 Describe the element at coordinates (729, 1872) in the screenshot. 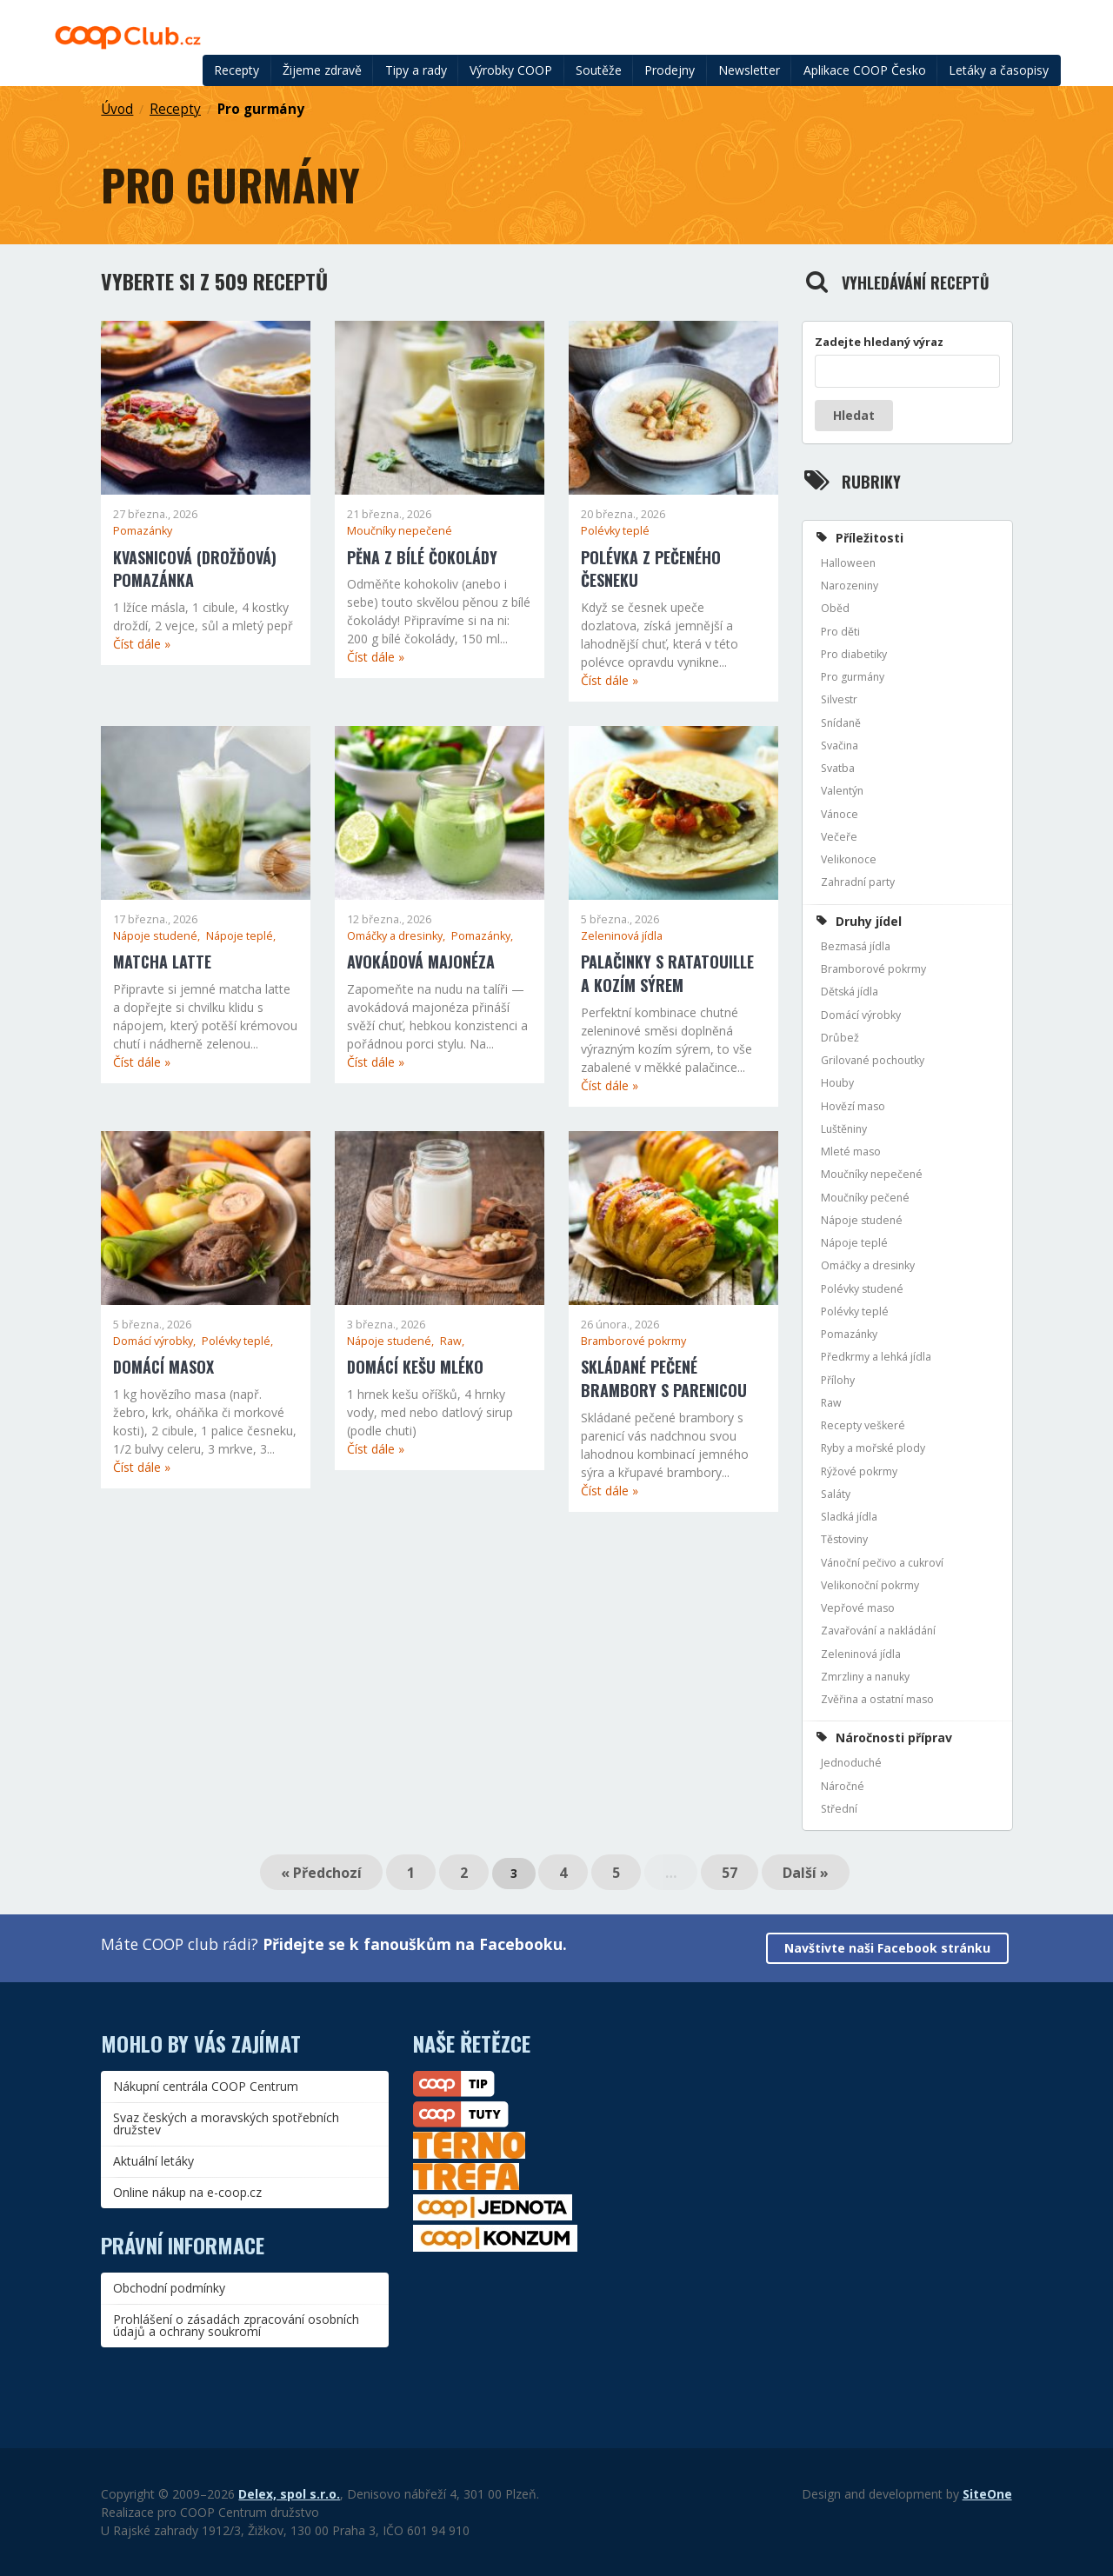

I see `57` at that location.